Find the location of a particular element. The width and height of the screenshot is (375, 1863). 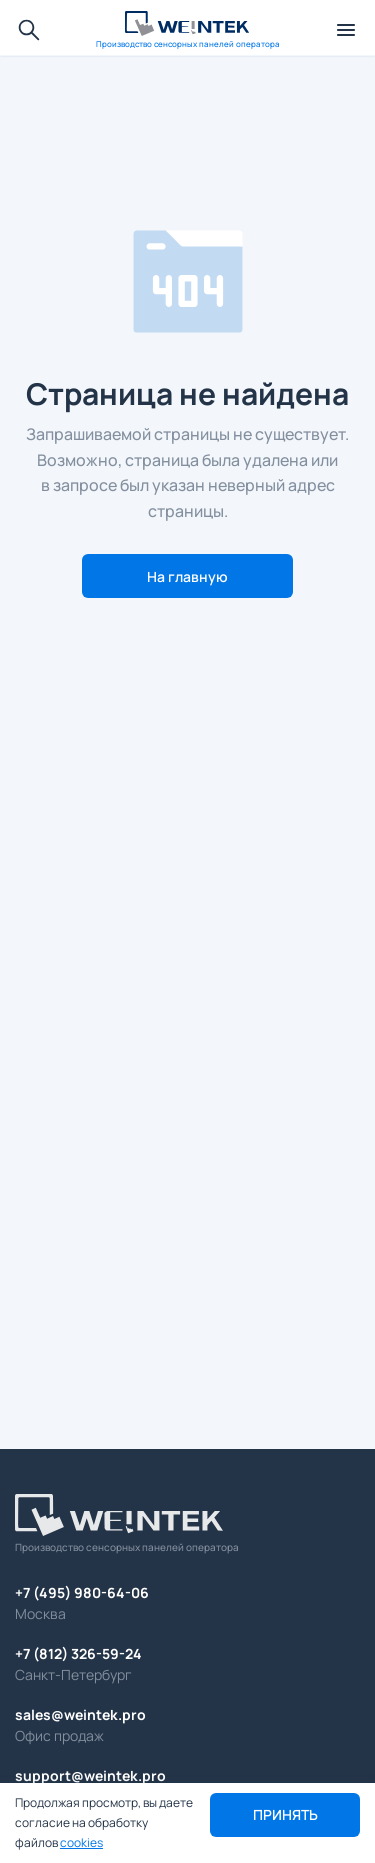

support@weintek.pro is located at coordinates (90, 1775).